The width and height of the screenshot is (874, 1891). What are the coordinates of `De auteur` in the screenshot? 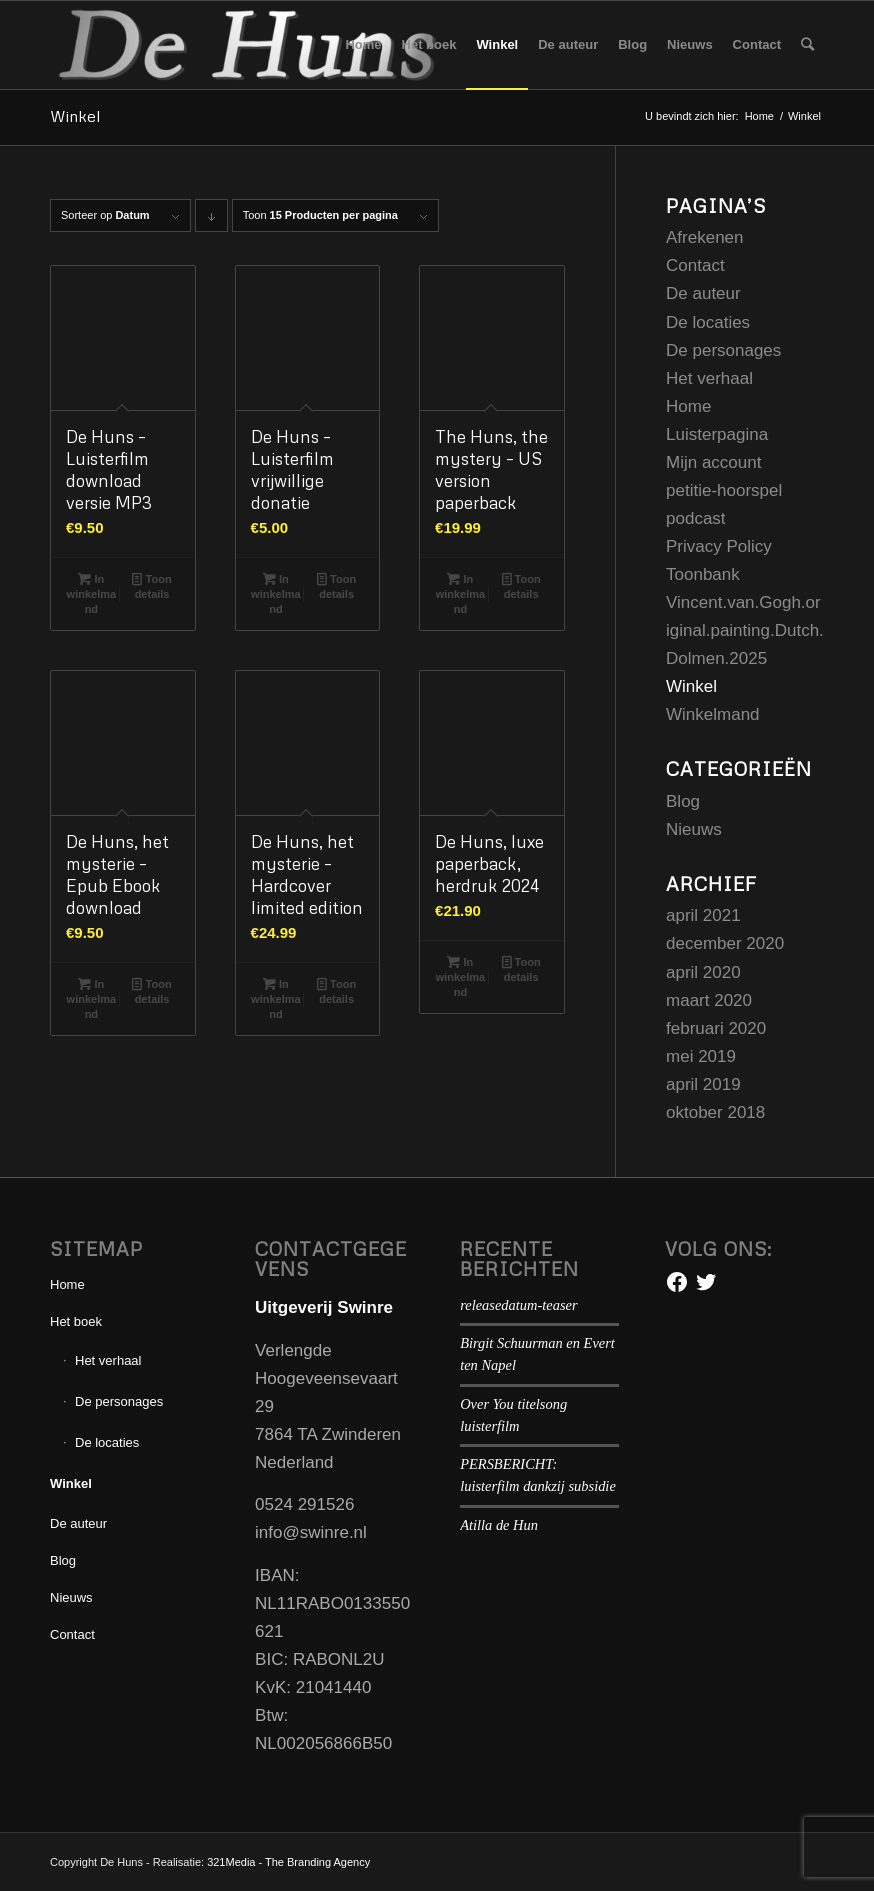 It's located at (703, 293).